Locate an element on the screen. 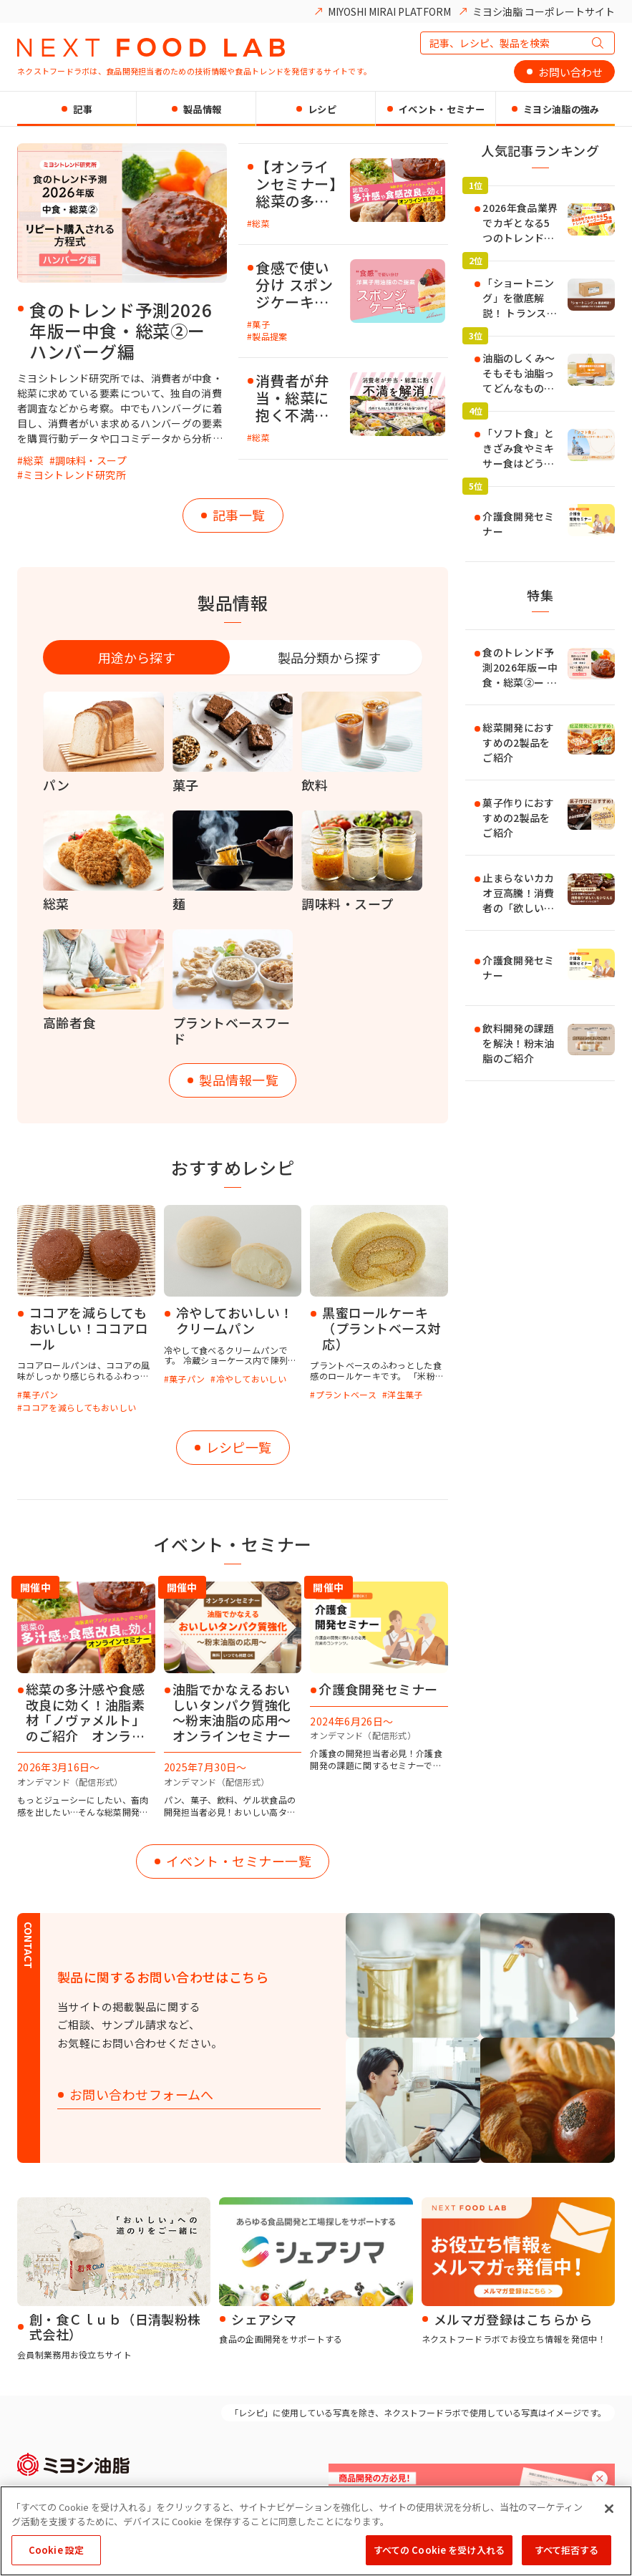  ココアを減らしてもおいしい is located at coordinates (79, 1407).